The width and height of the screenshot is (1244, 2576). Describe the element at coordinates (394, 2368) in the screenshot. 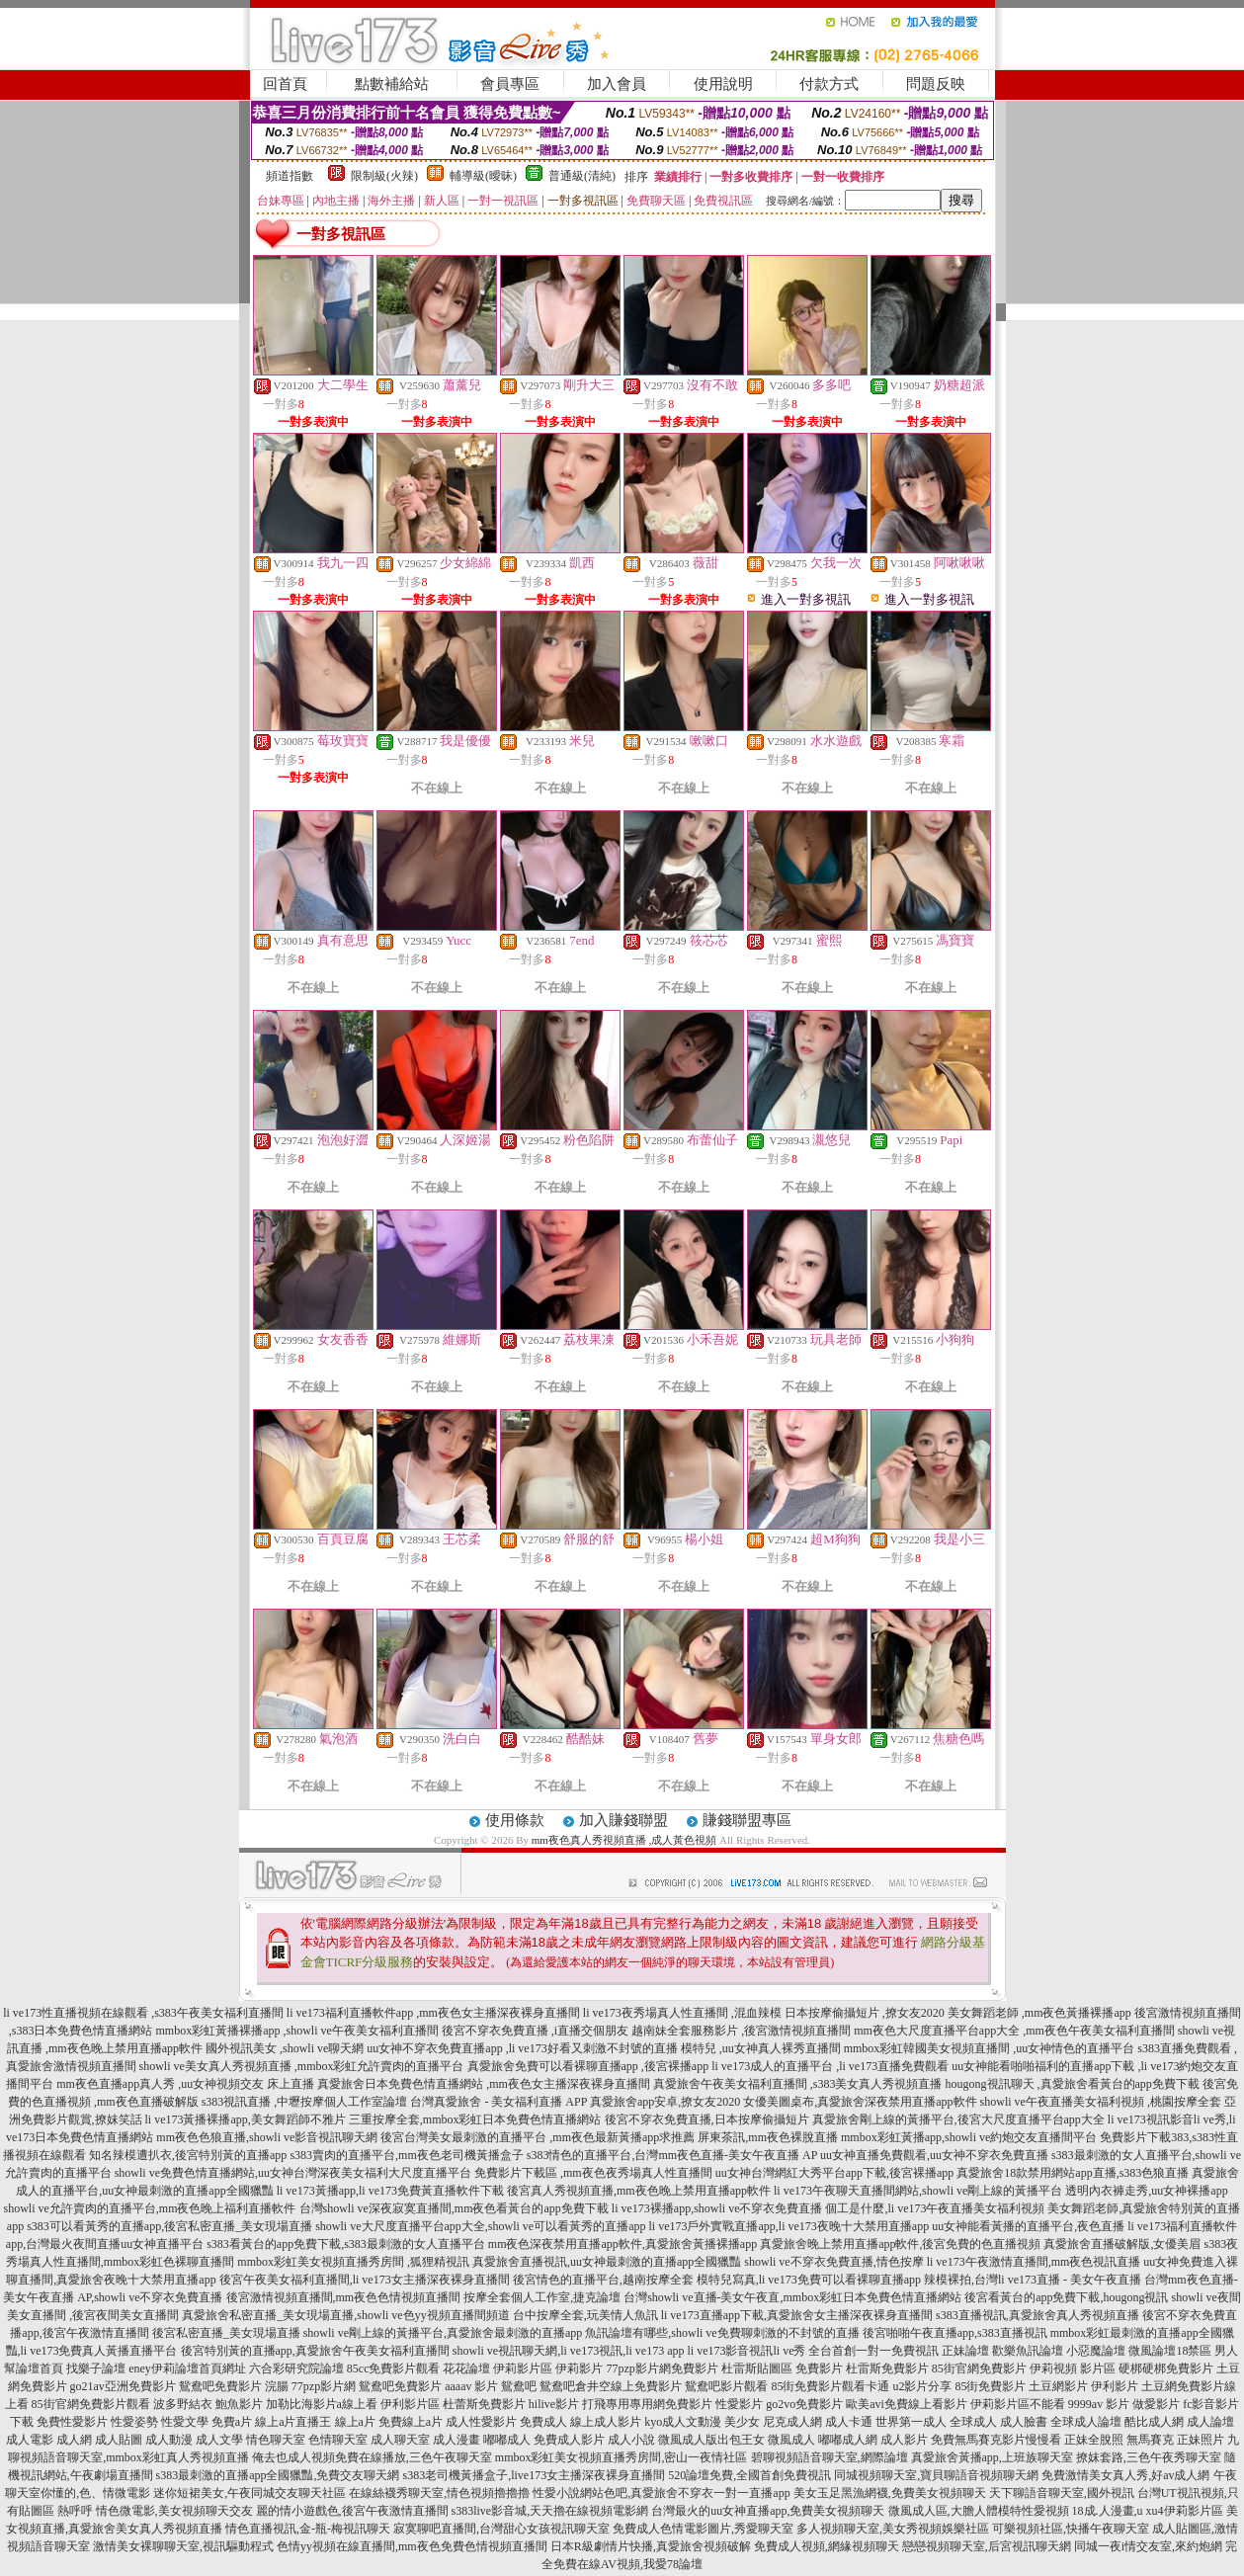

I see `85cc免費影片觀看` at that location.